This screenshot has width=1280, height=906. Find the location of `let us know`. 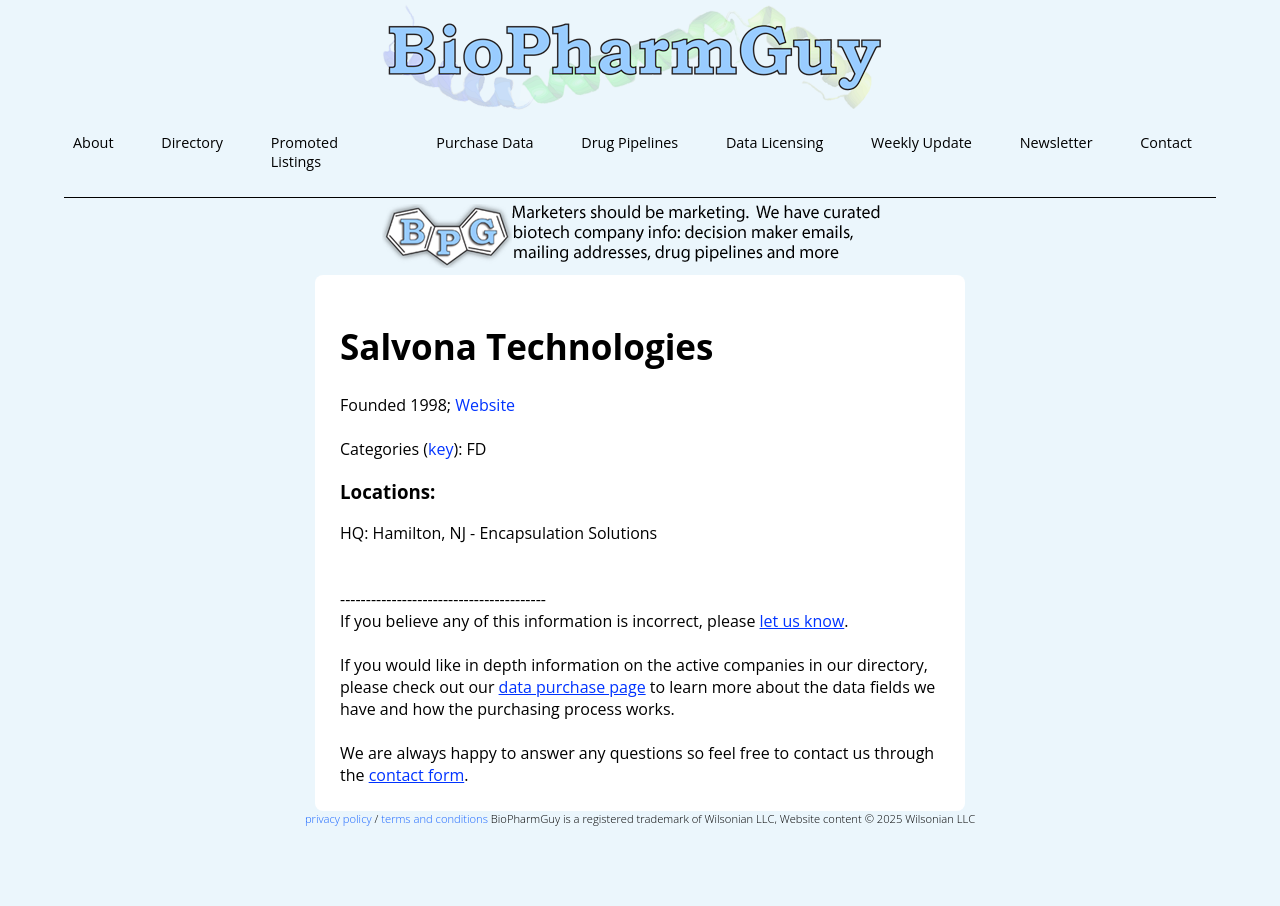

let us know is located at coordinates (802, 621).